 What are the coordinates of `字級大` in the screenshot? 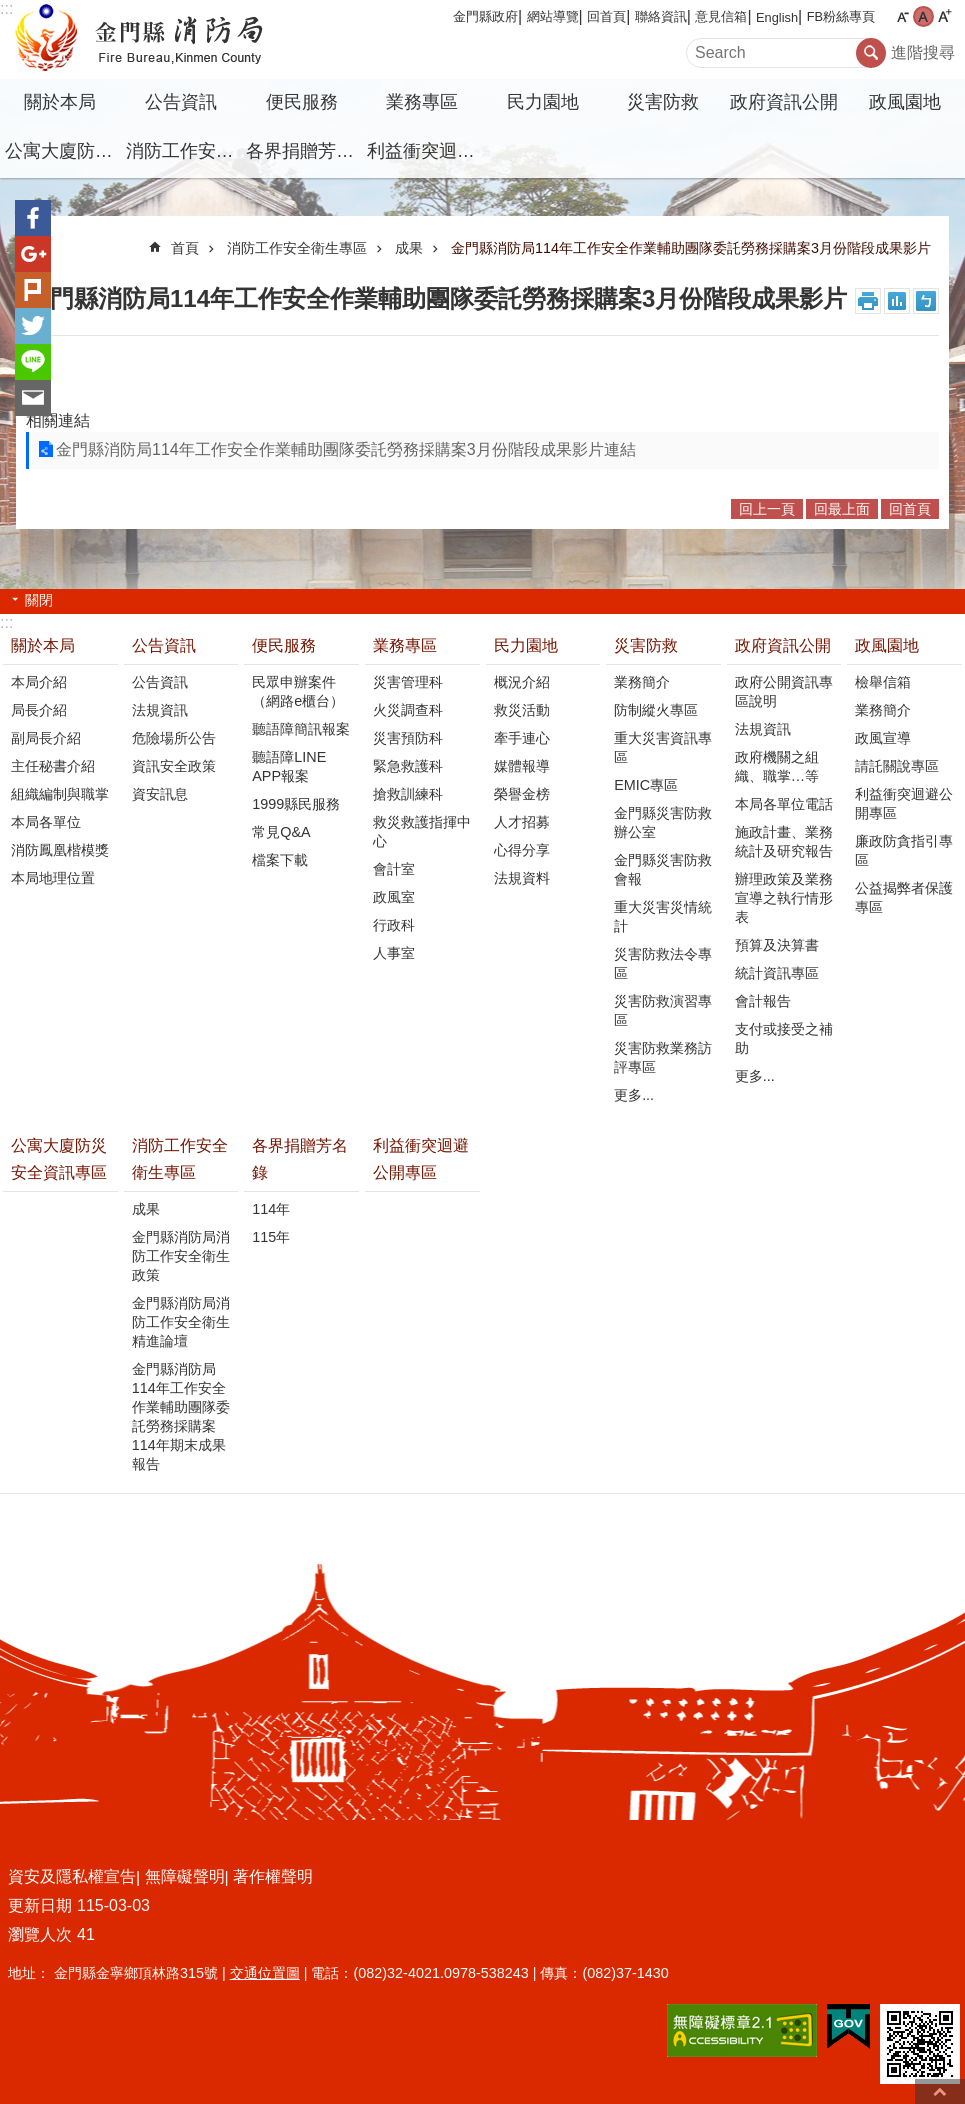 It's located at (944, 16).